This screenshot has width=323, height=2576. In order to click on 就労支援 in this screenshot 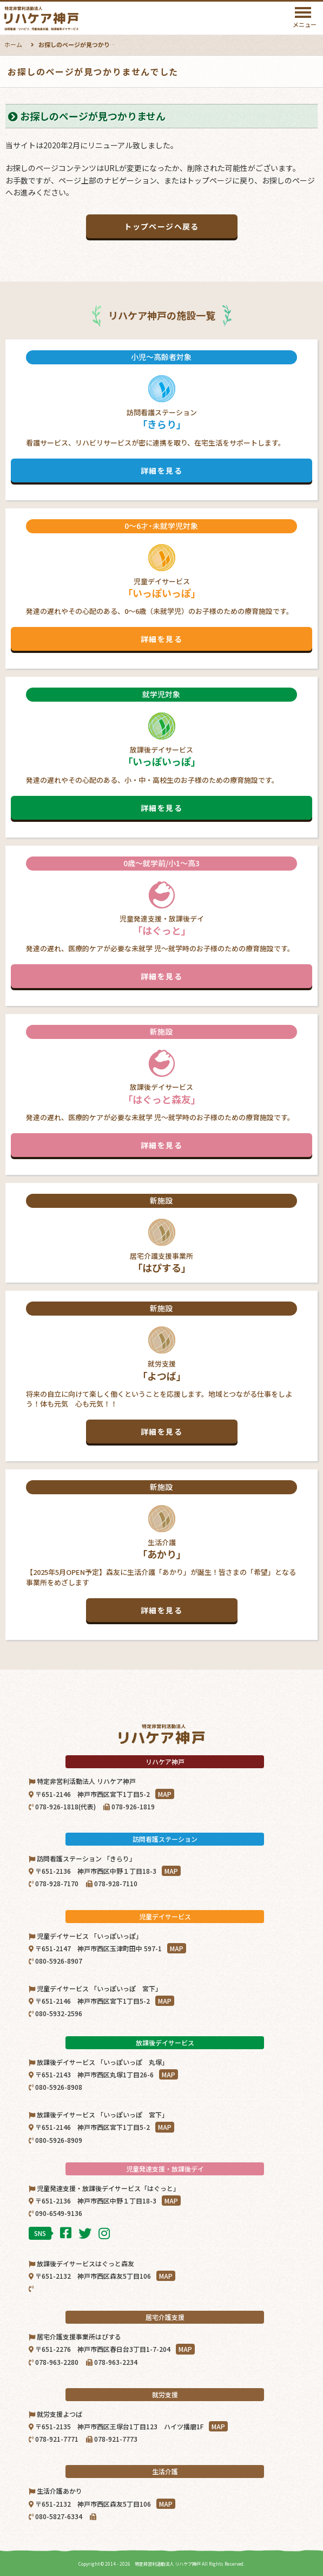, I will do `click(161, 1372)`.